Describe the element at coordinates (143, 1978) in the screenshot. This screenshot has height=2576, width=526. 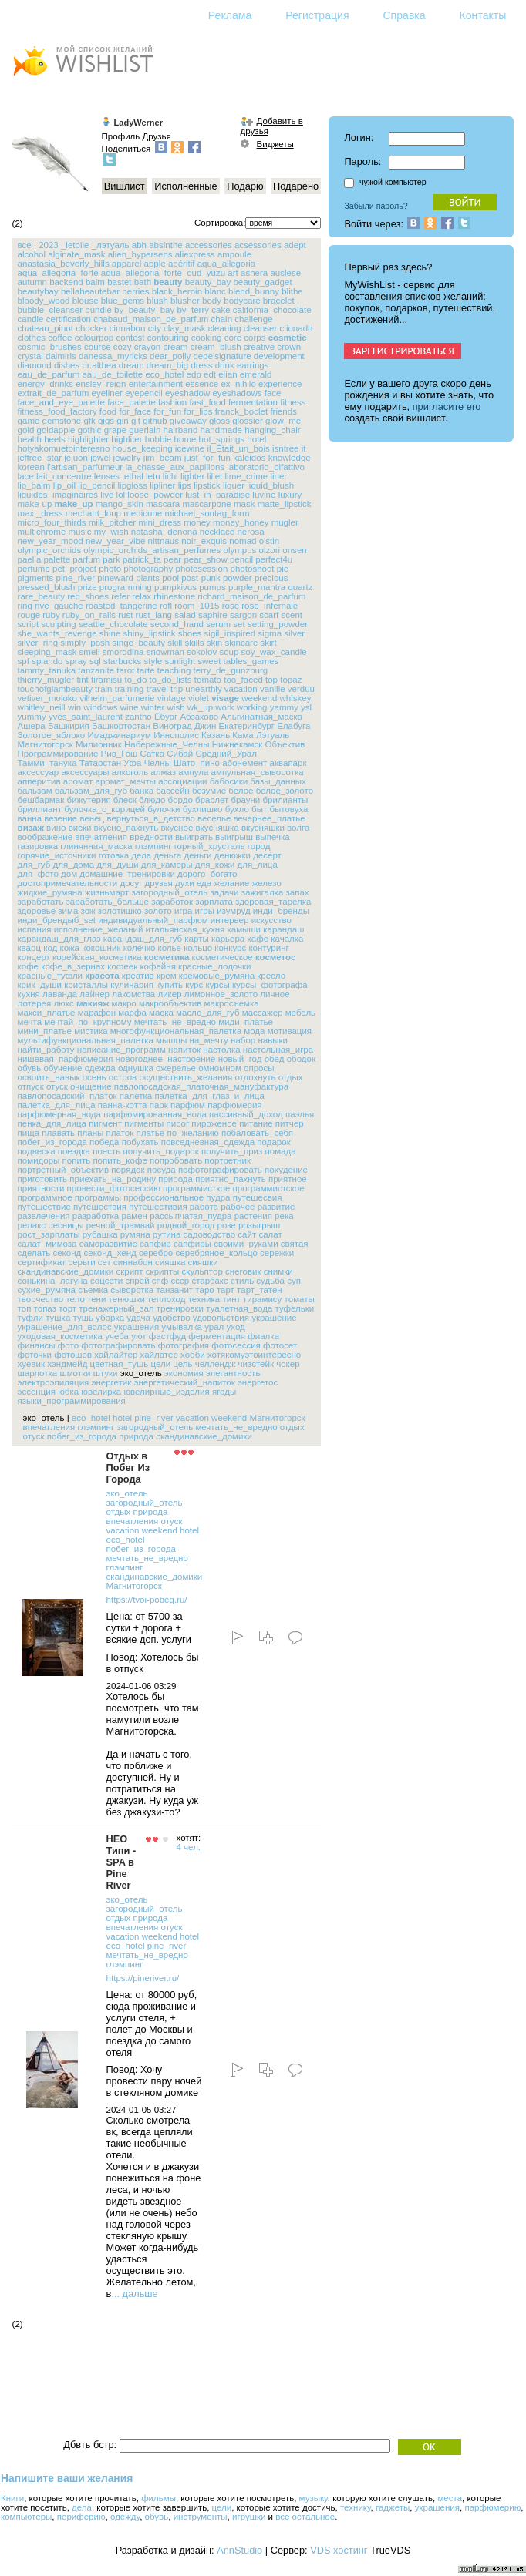
I see `https://pineriver.ru/` at that location.